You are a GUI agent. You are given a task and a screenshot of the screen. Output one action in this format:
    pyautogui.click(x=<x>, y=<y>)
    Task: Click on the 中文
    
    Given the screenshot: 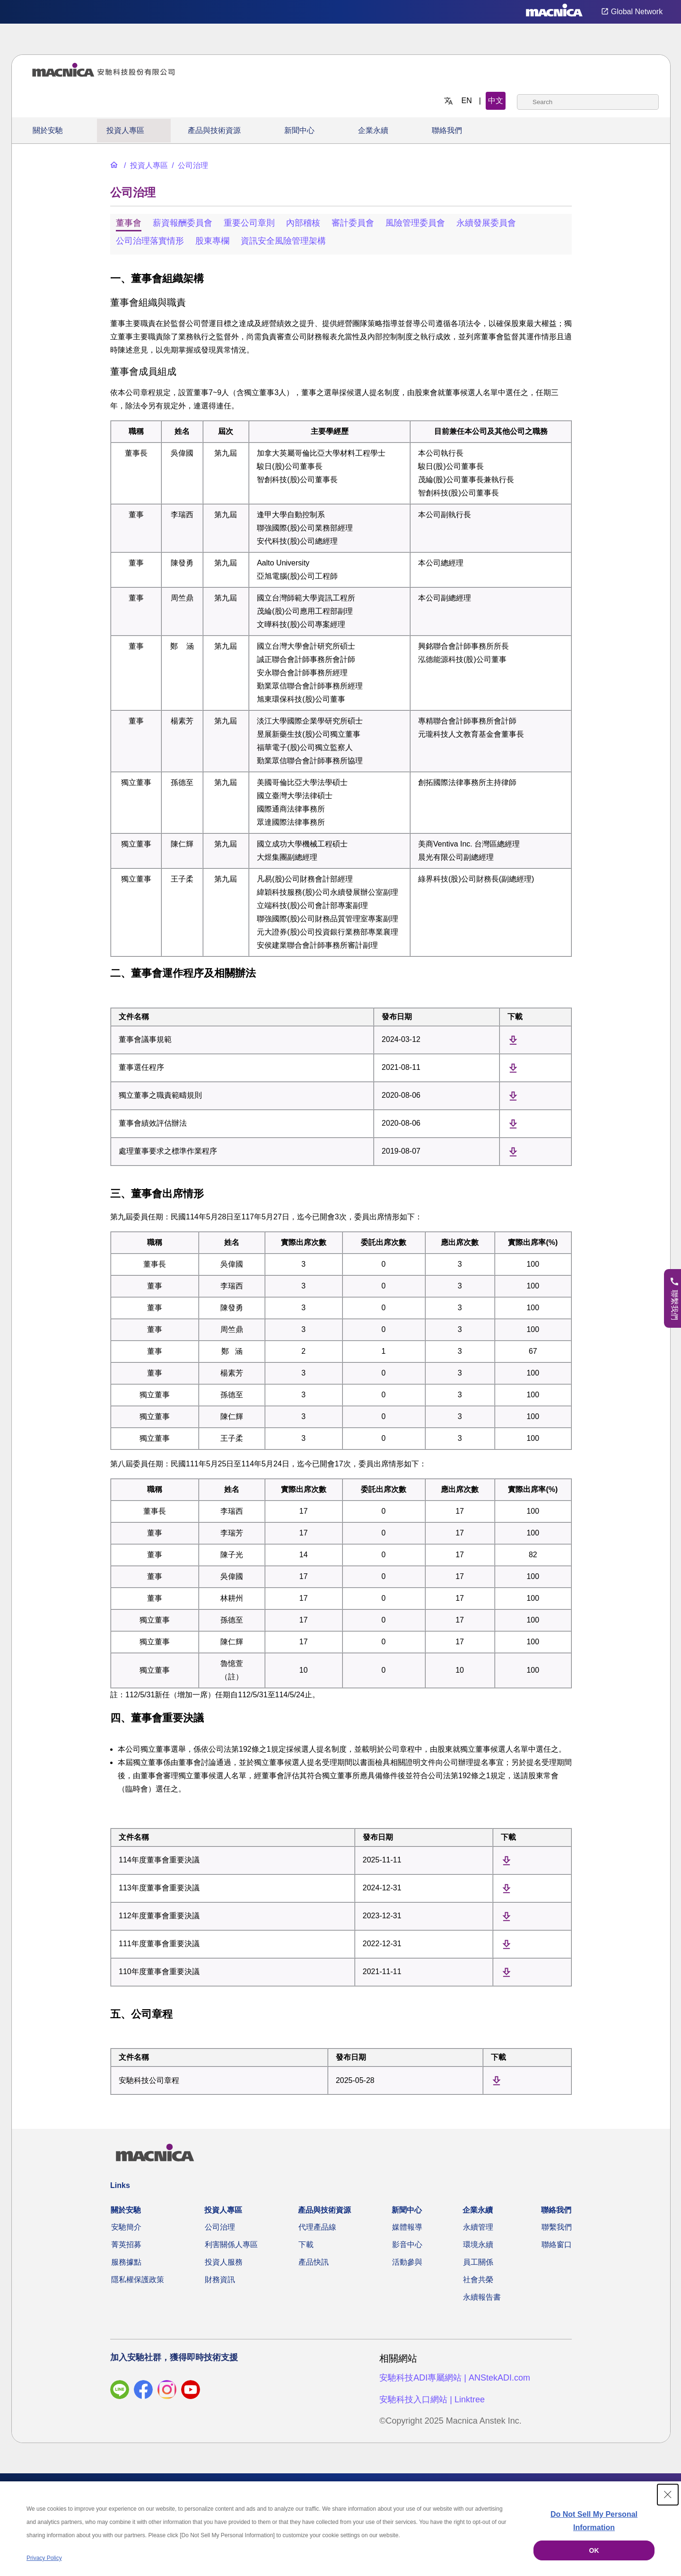 What is the action you would take?
    pyautogui.click(x=495, y=101)
    